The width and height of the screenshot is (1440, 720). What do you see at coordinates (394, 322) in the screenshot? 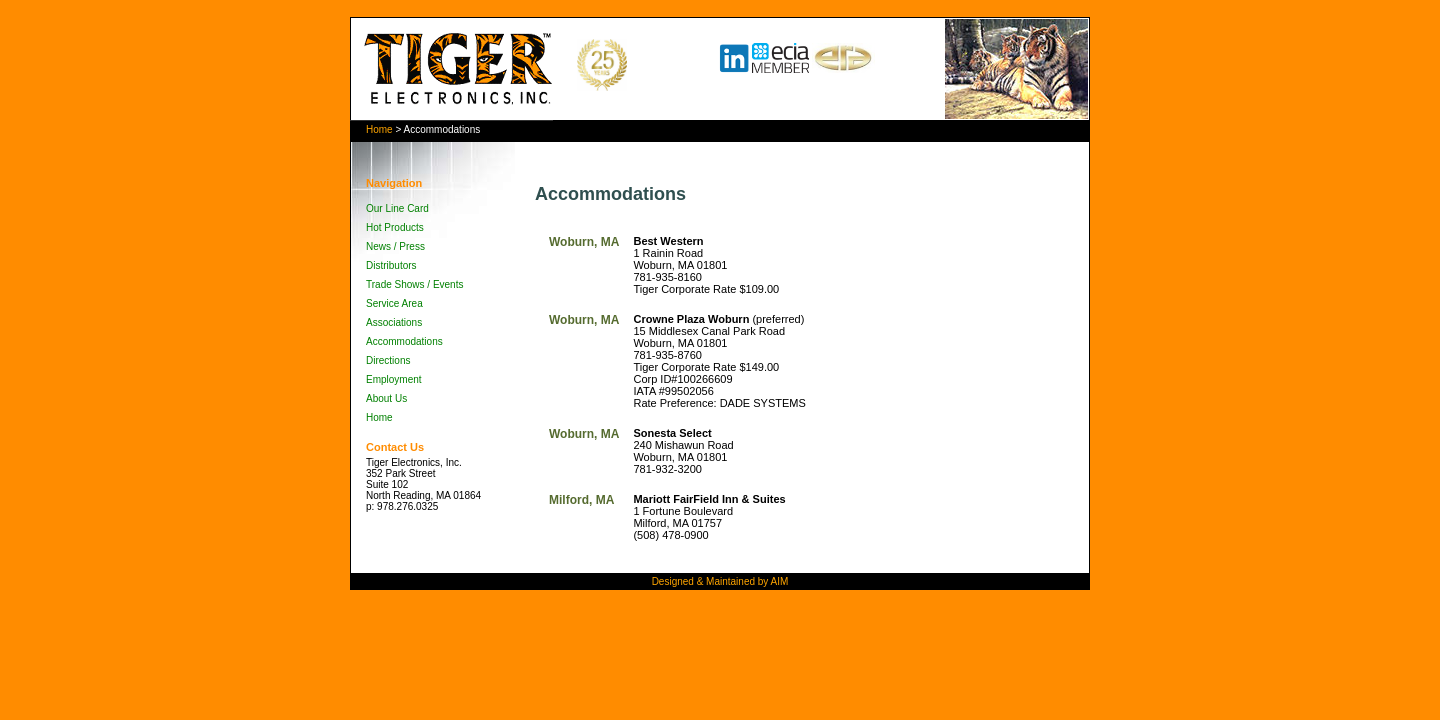
I see `Associations` at bounding box center [394, 322].